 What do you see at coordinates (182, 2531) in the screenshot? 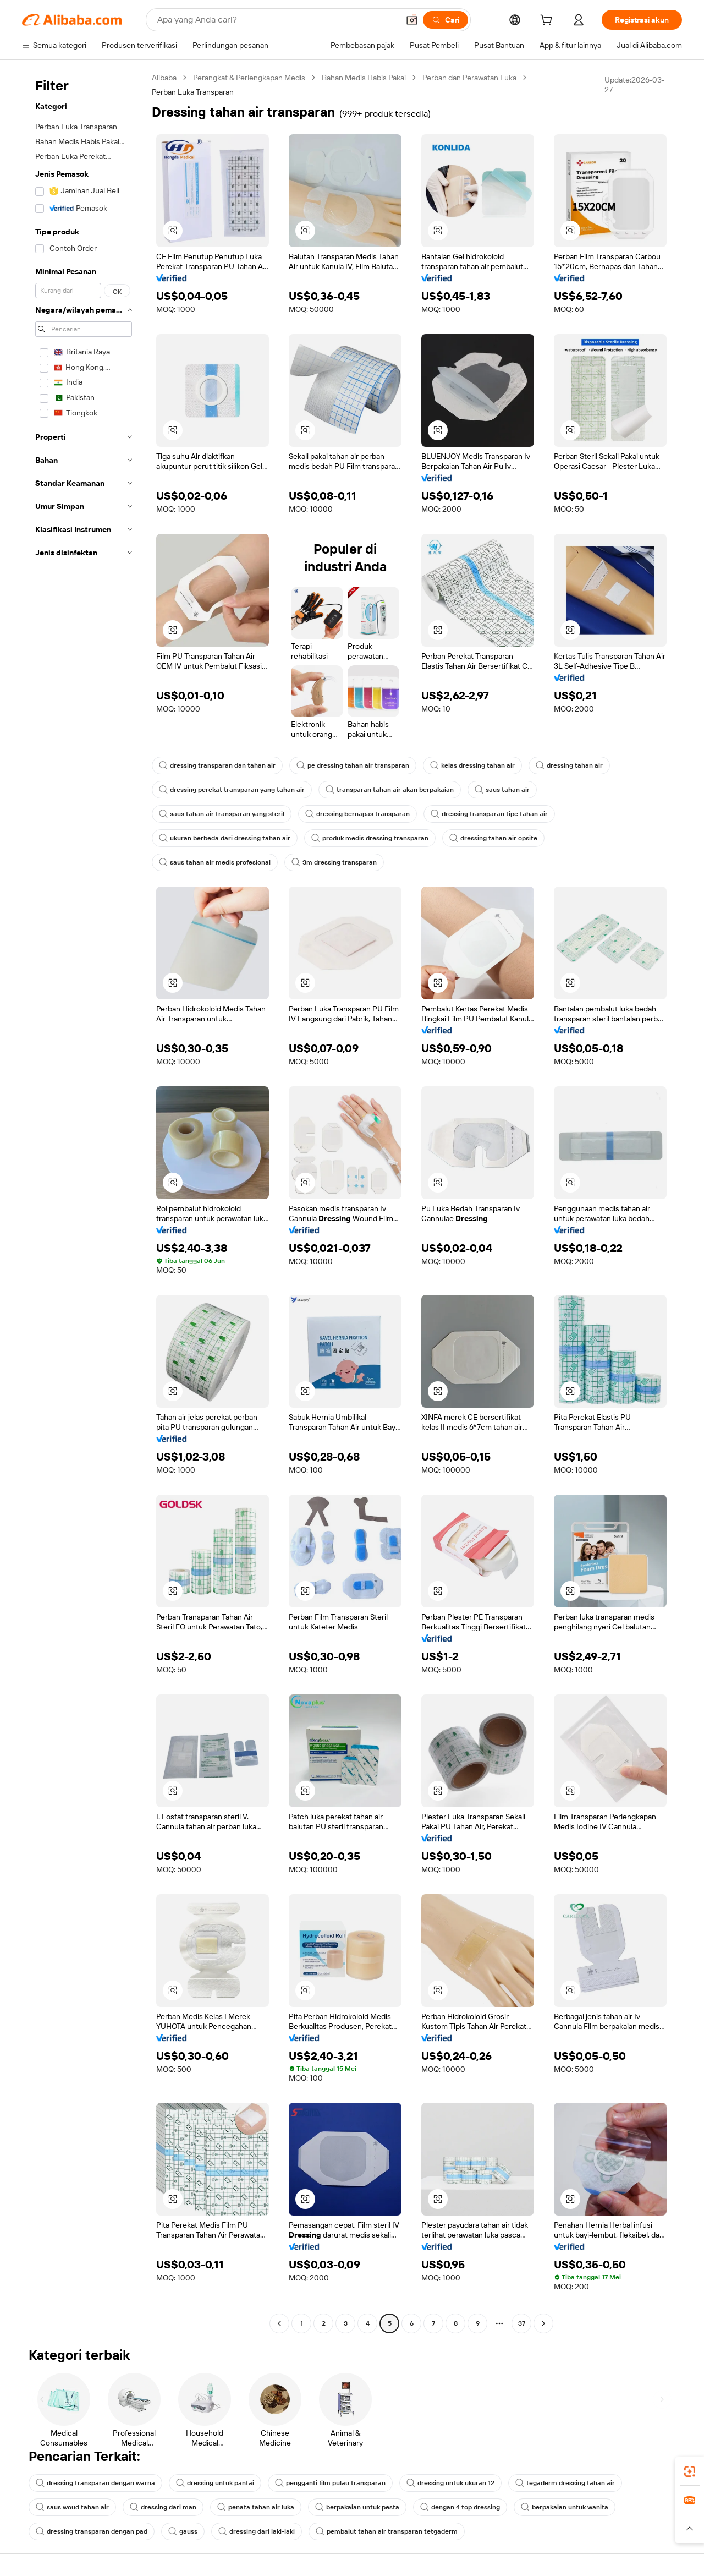
I see `gauss` at bounding box center [182, 2531].